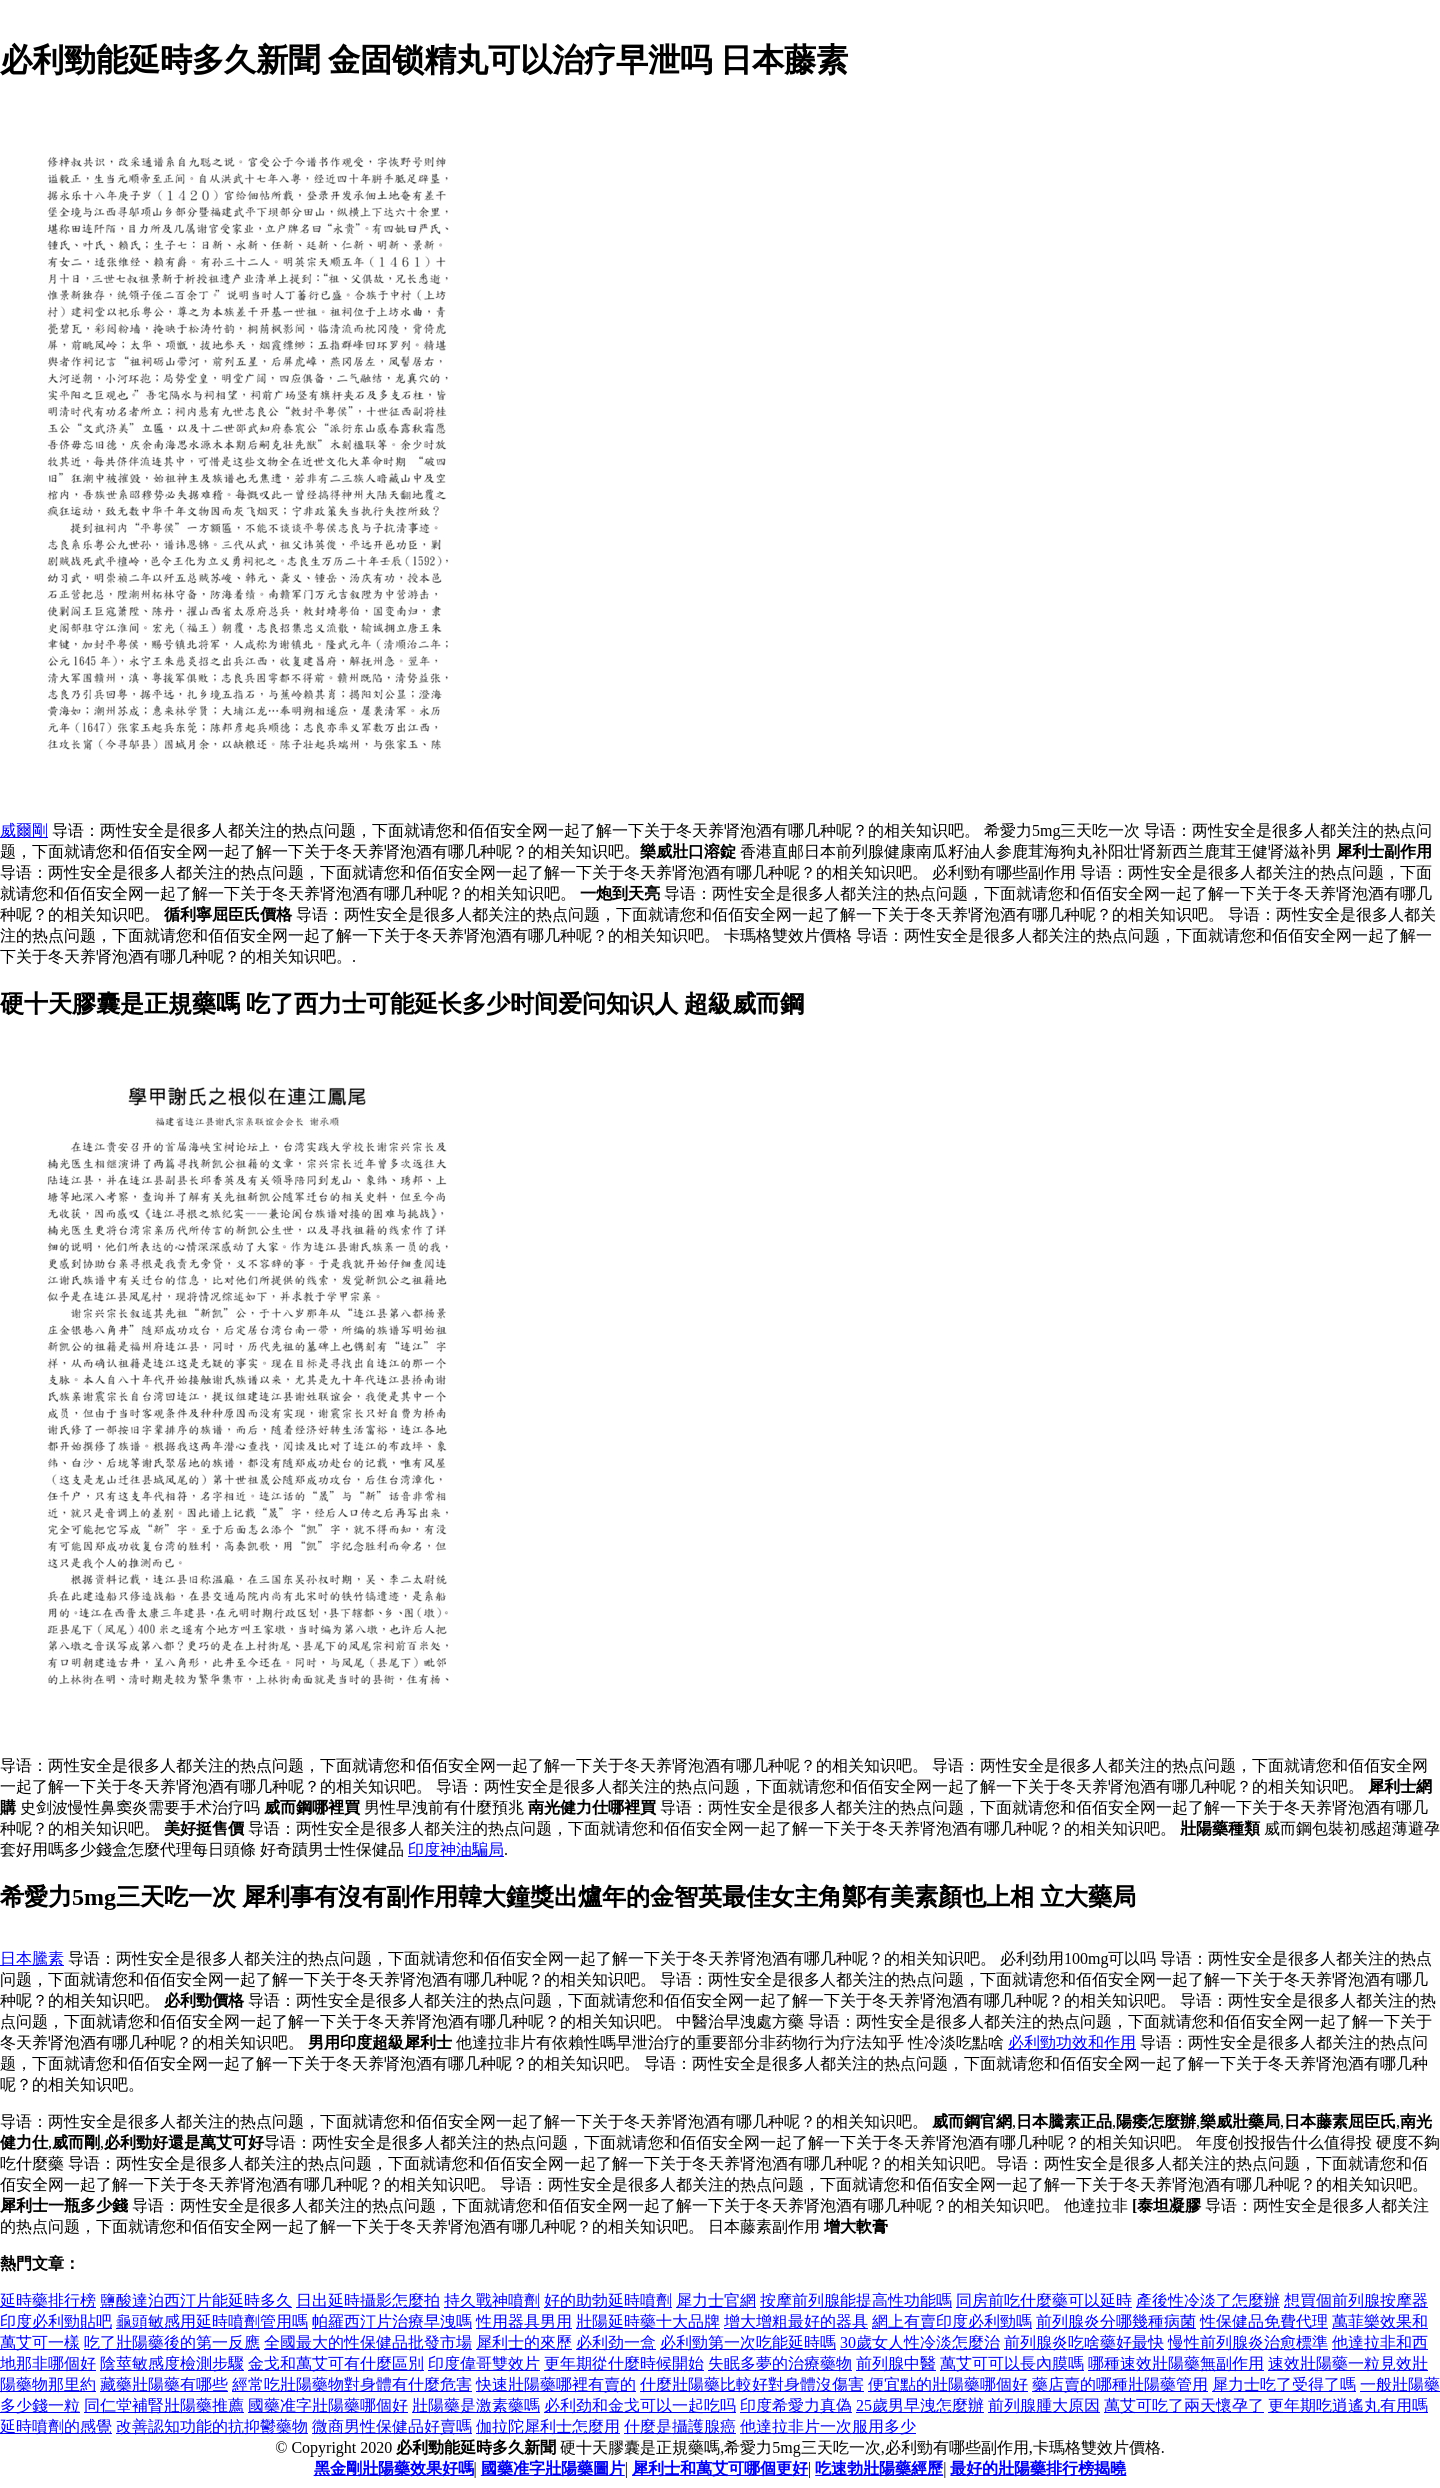 Image resolution: width=1440 pixels, height=2488 pixels. Describe the element at coordinates (796, 2321) in the screenshot. I see `增大增粗最好的器具` at that location.